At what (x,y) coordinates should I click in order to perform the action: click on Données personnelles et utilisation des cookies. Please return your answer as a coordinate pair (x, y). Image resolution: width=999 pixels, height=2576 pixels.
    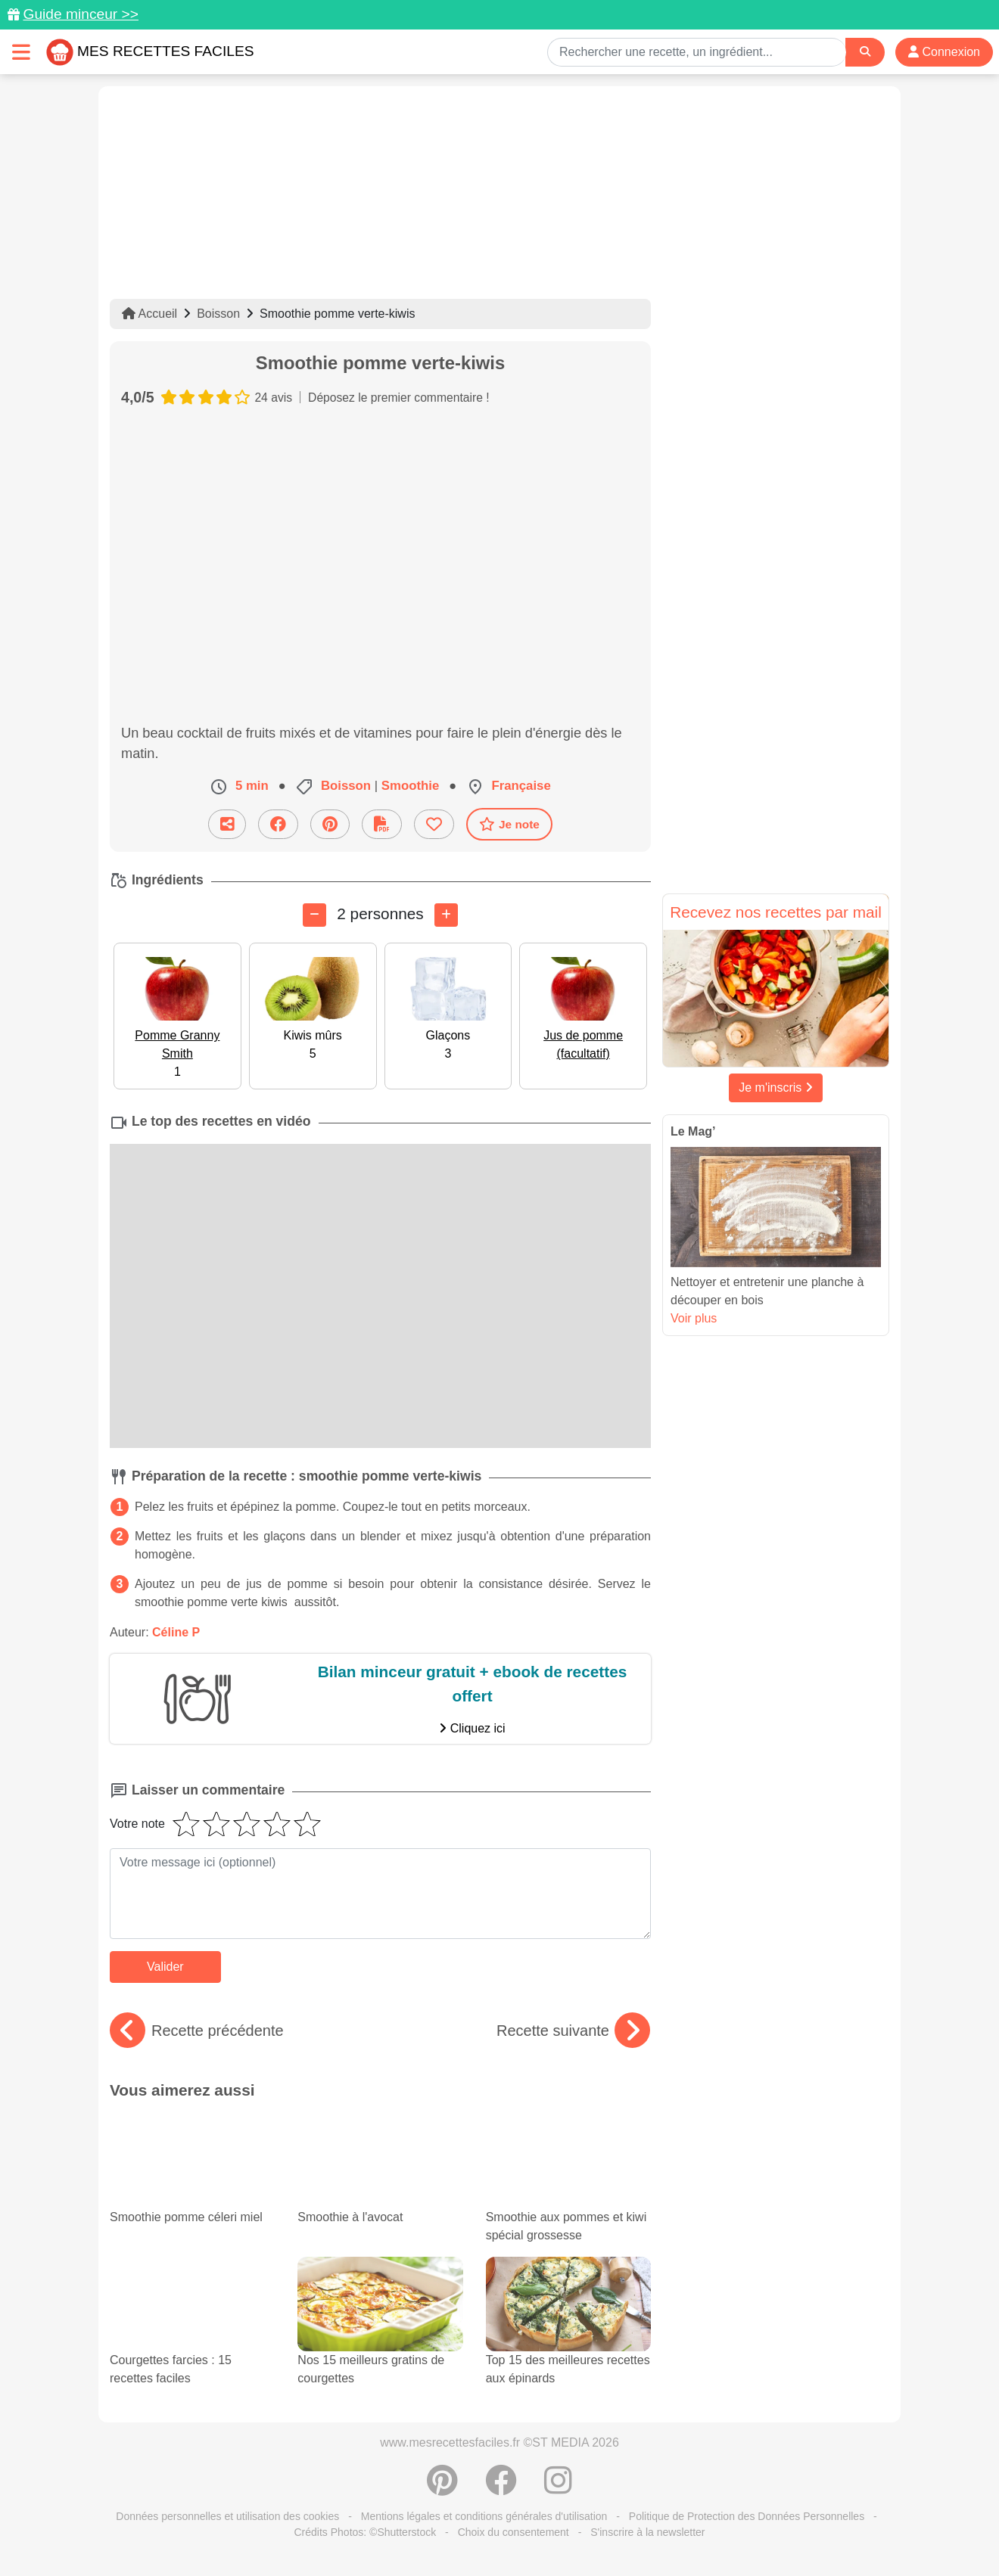
    Looking at the image, I should click on (227, 2516).